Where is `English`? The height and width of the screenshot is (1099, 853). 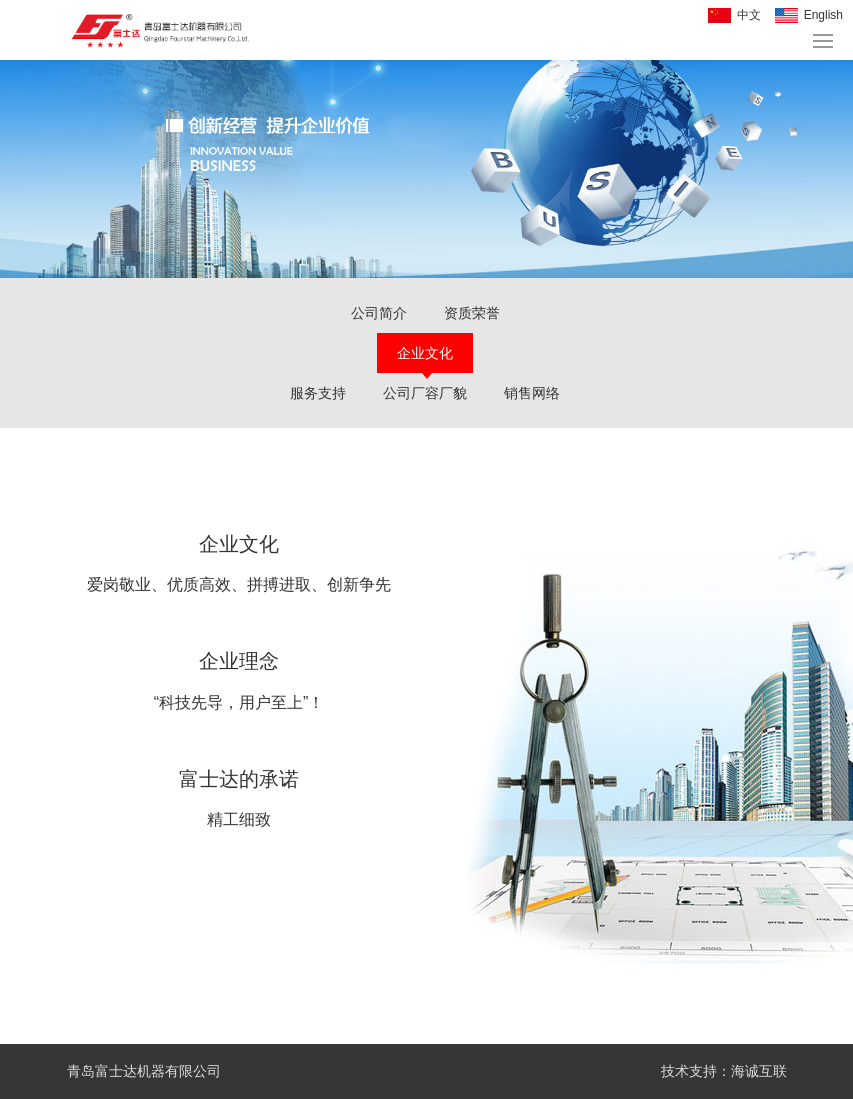 English is located at coordinates (823, 15).